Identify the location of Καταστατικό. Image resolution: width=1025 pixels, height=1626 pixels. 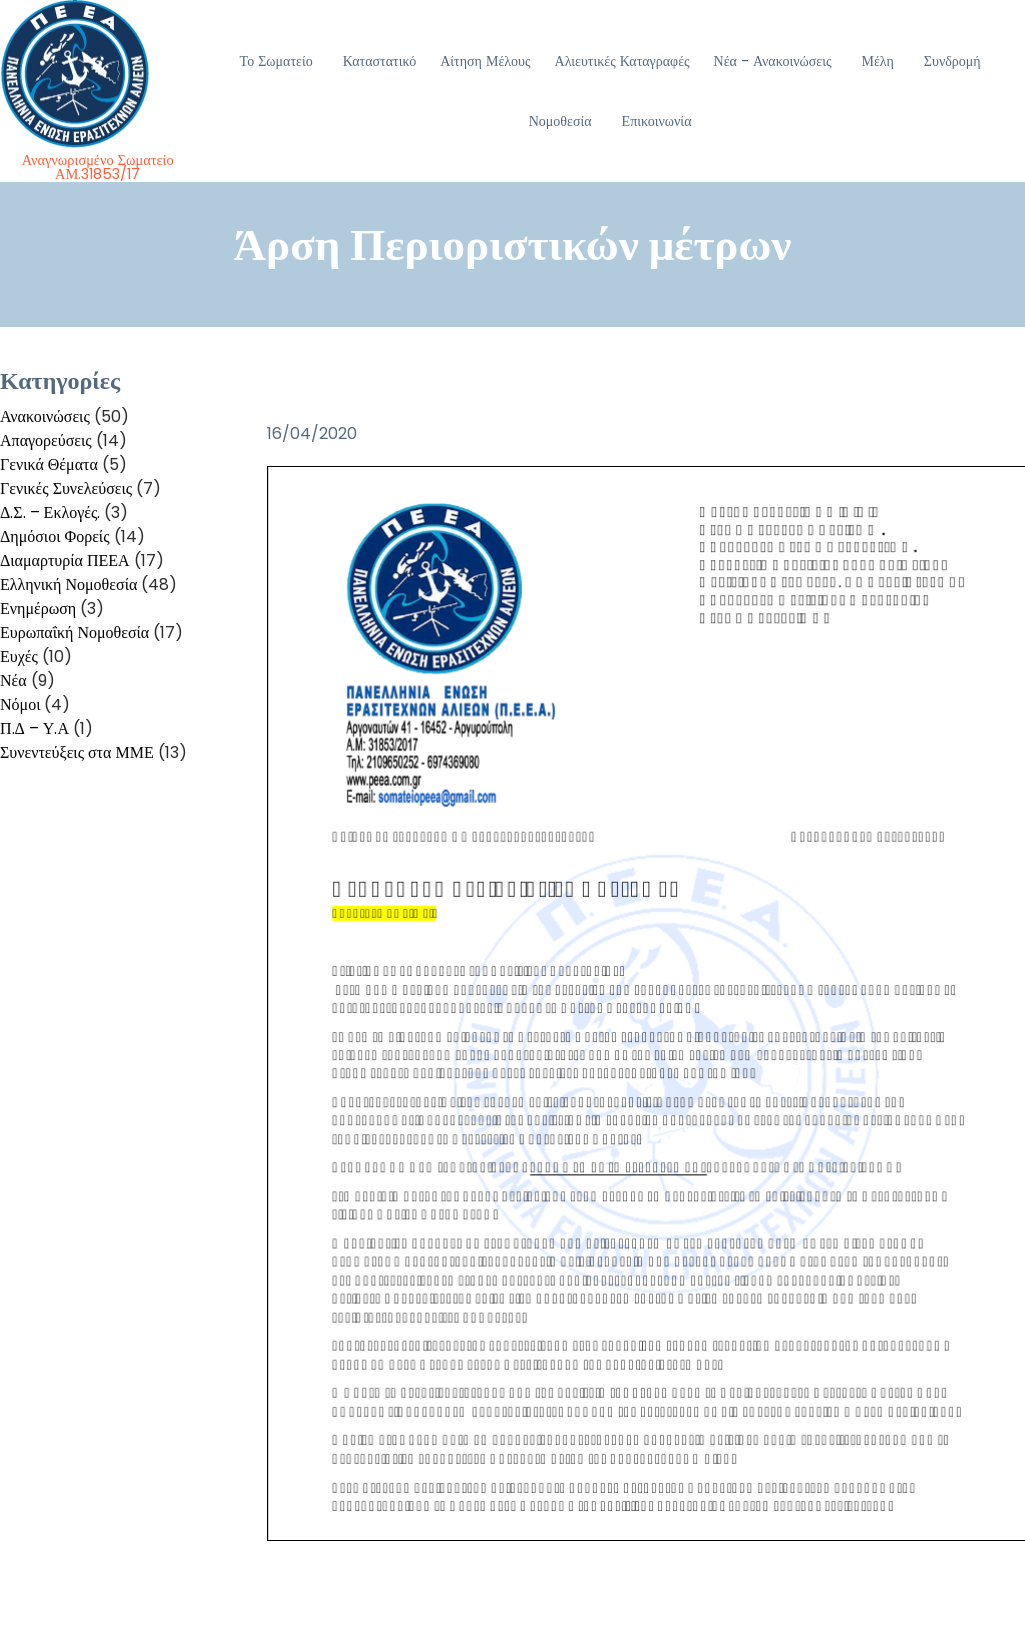
(380, 61).